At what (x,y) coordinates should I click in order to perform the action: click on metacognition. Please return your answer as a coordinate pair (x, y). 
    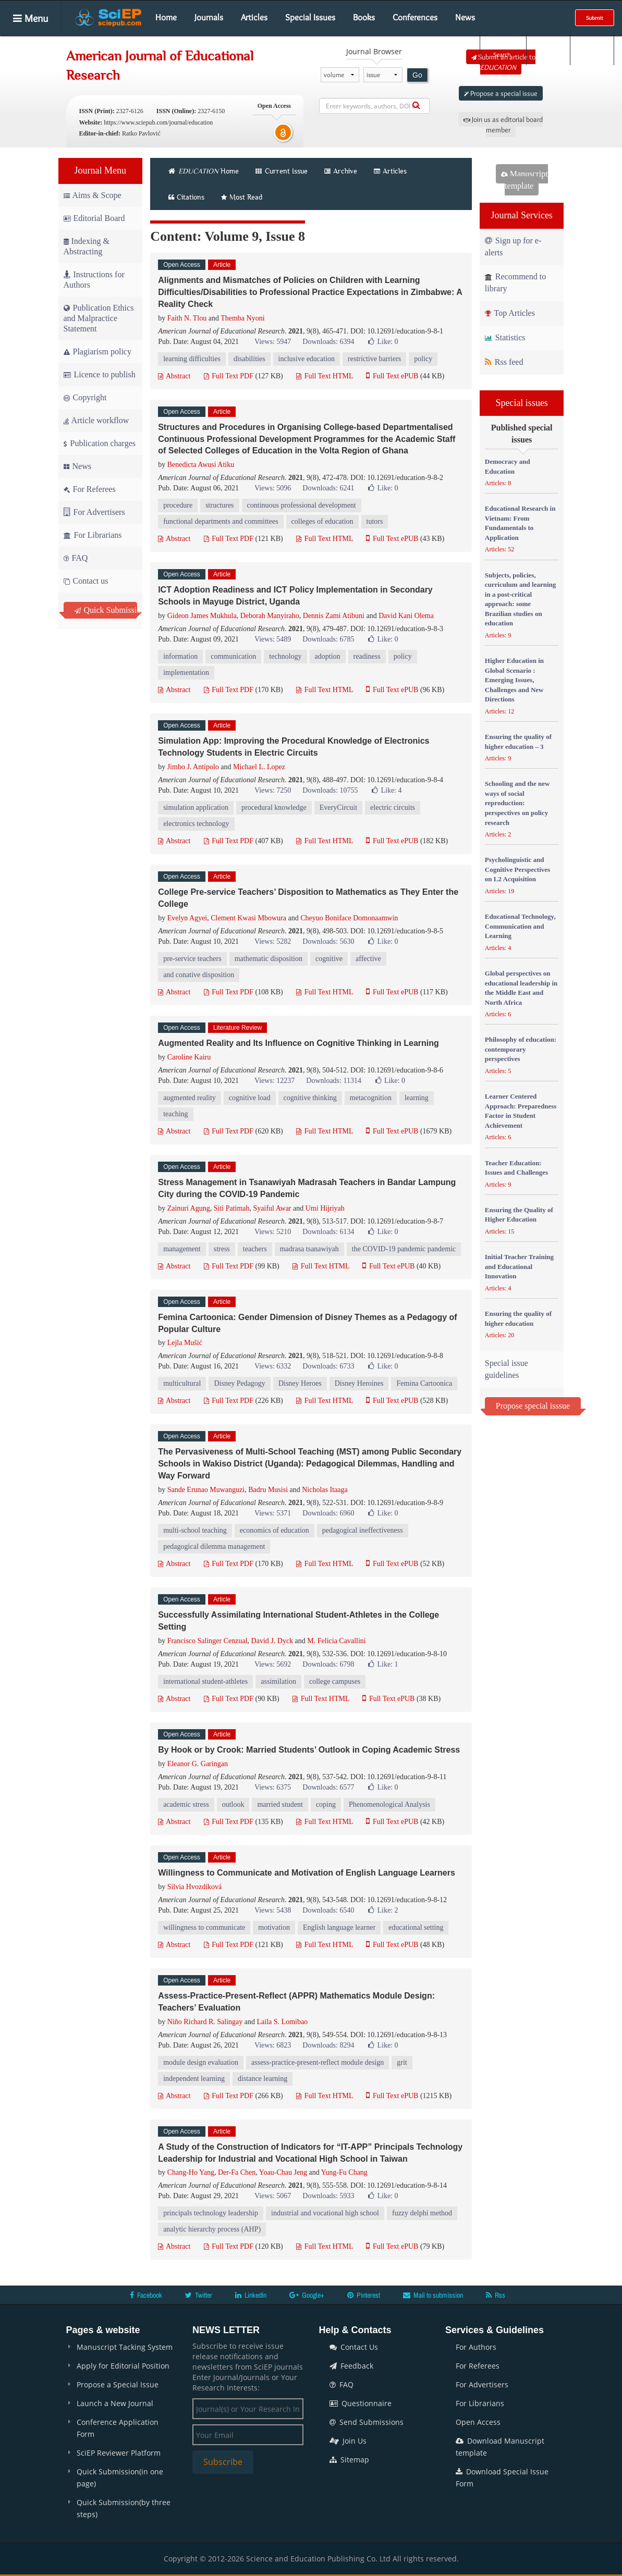
    Looking at the image, I should click on (371, 1098).